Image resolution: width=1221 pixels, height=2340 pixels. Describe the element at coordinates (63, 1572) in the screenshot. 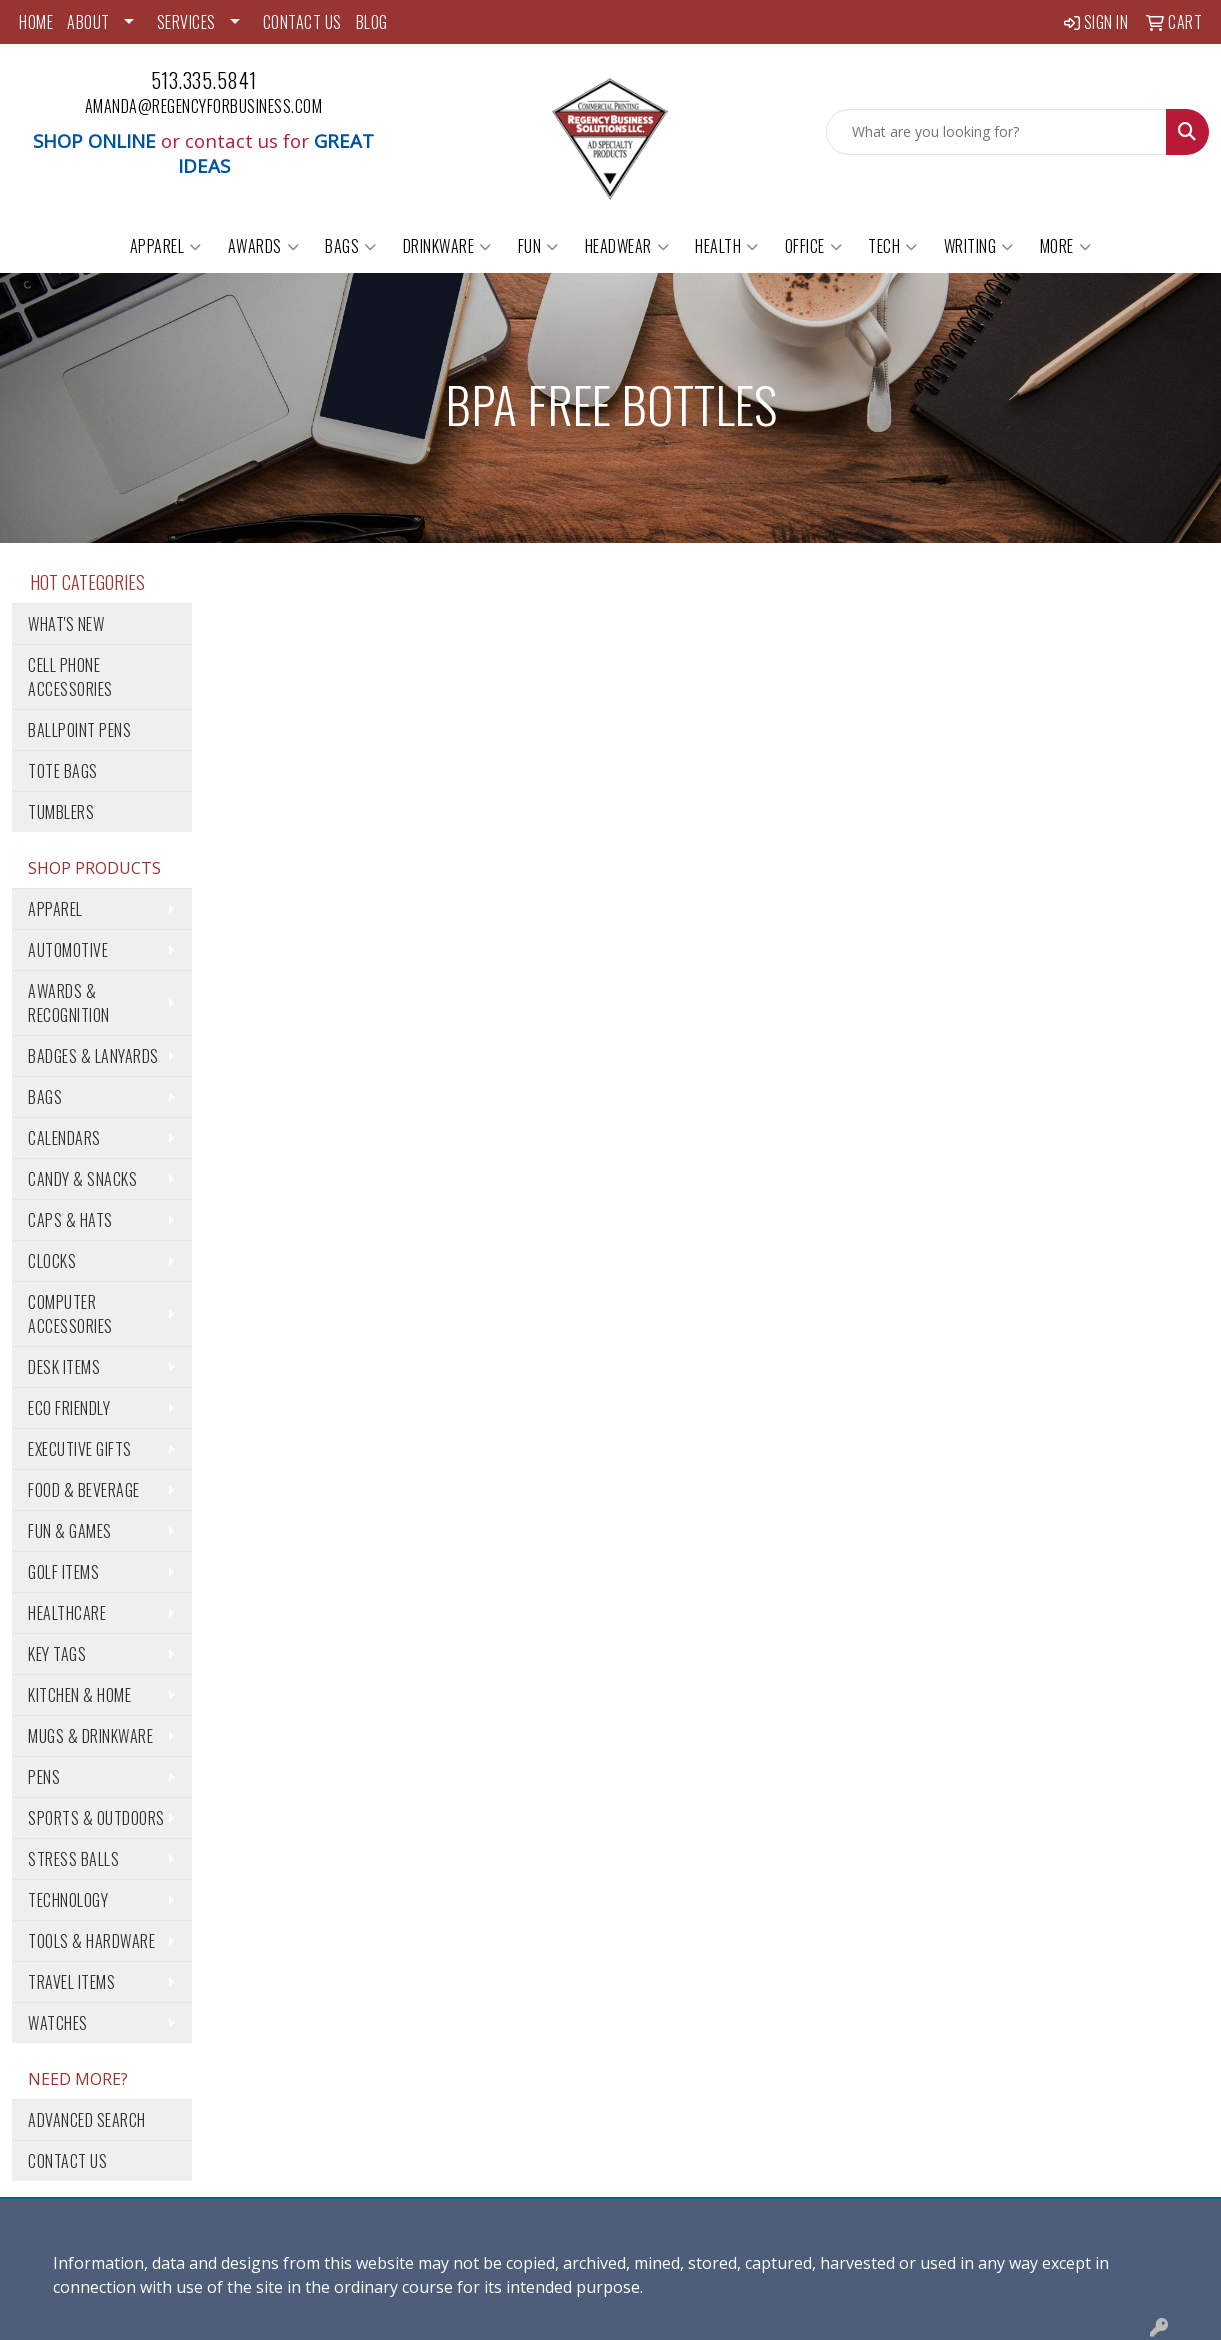

I see `Golf Items` at that location.